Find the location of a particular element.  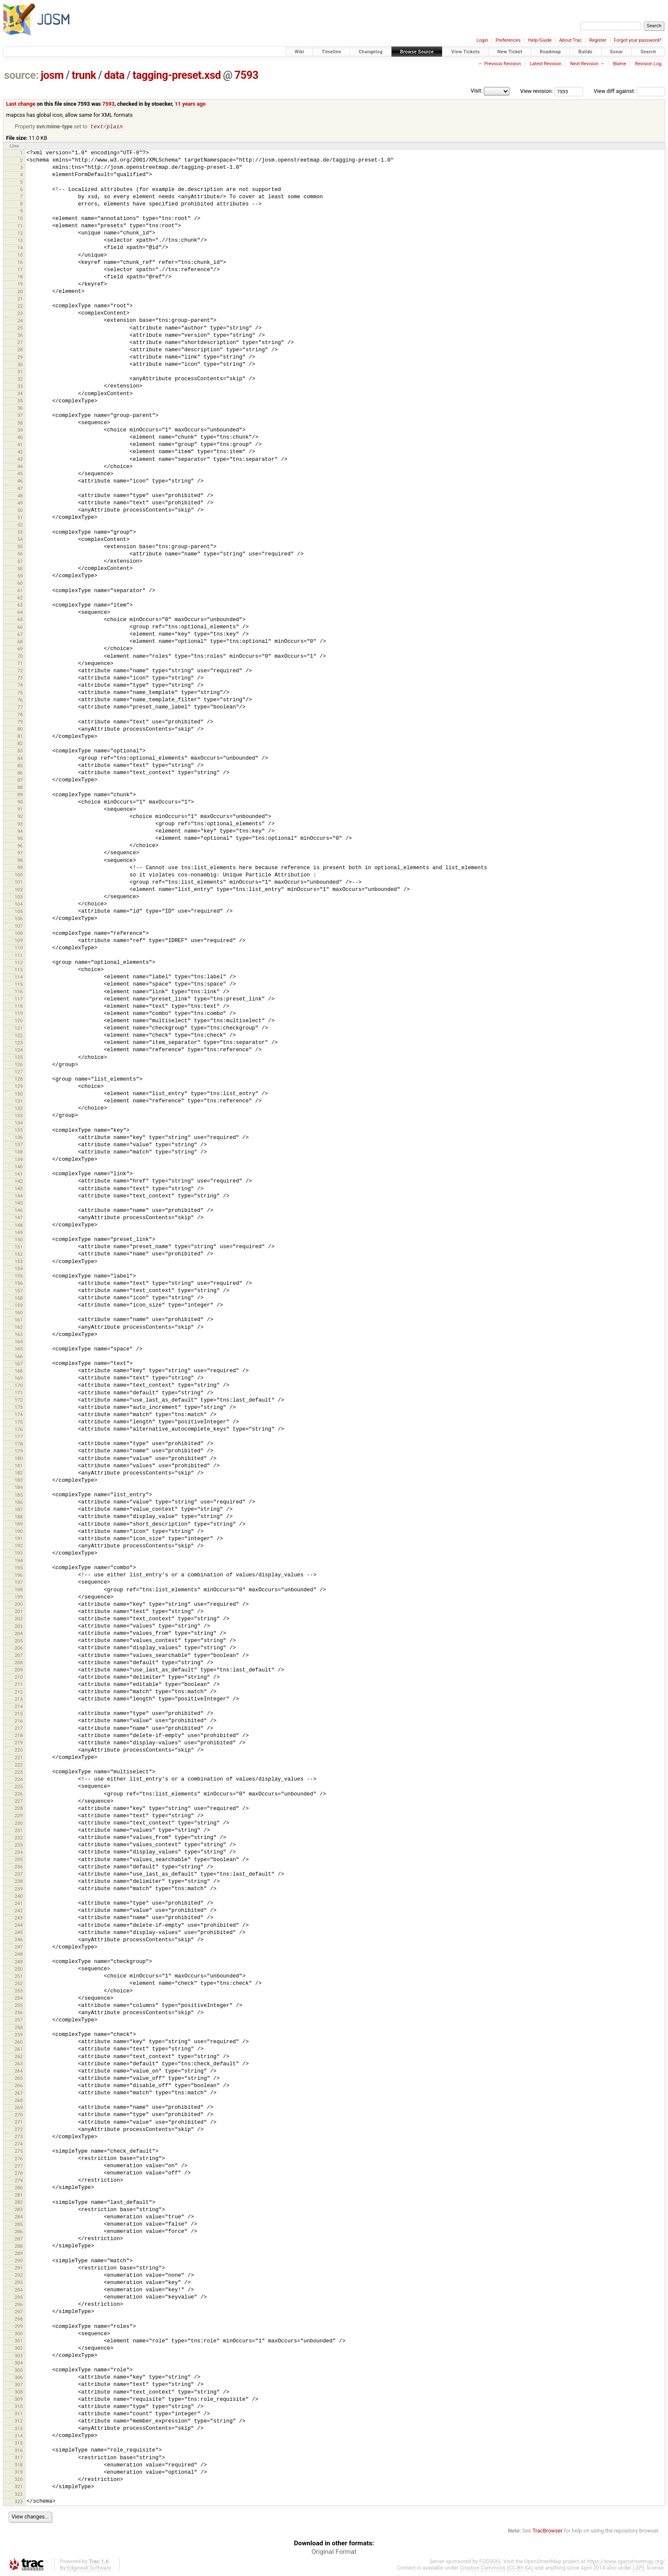

136 is located at coordinates (18, 1138).